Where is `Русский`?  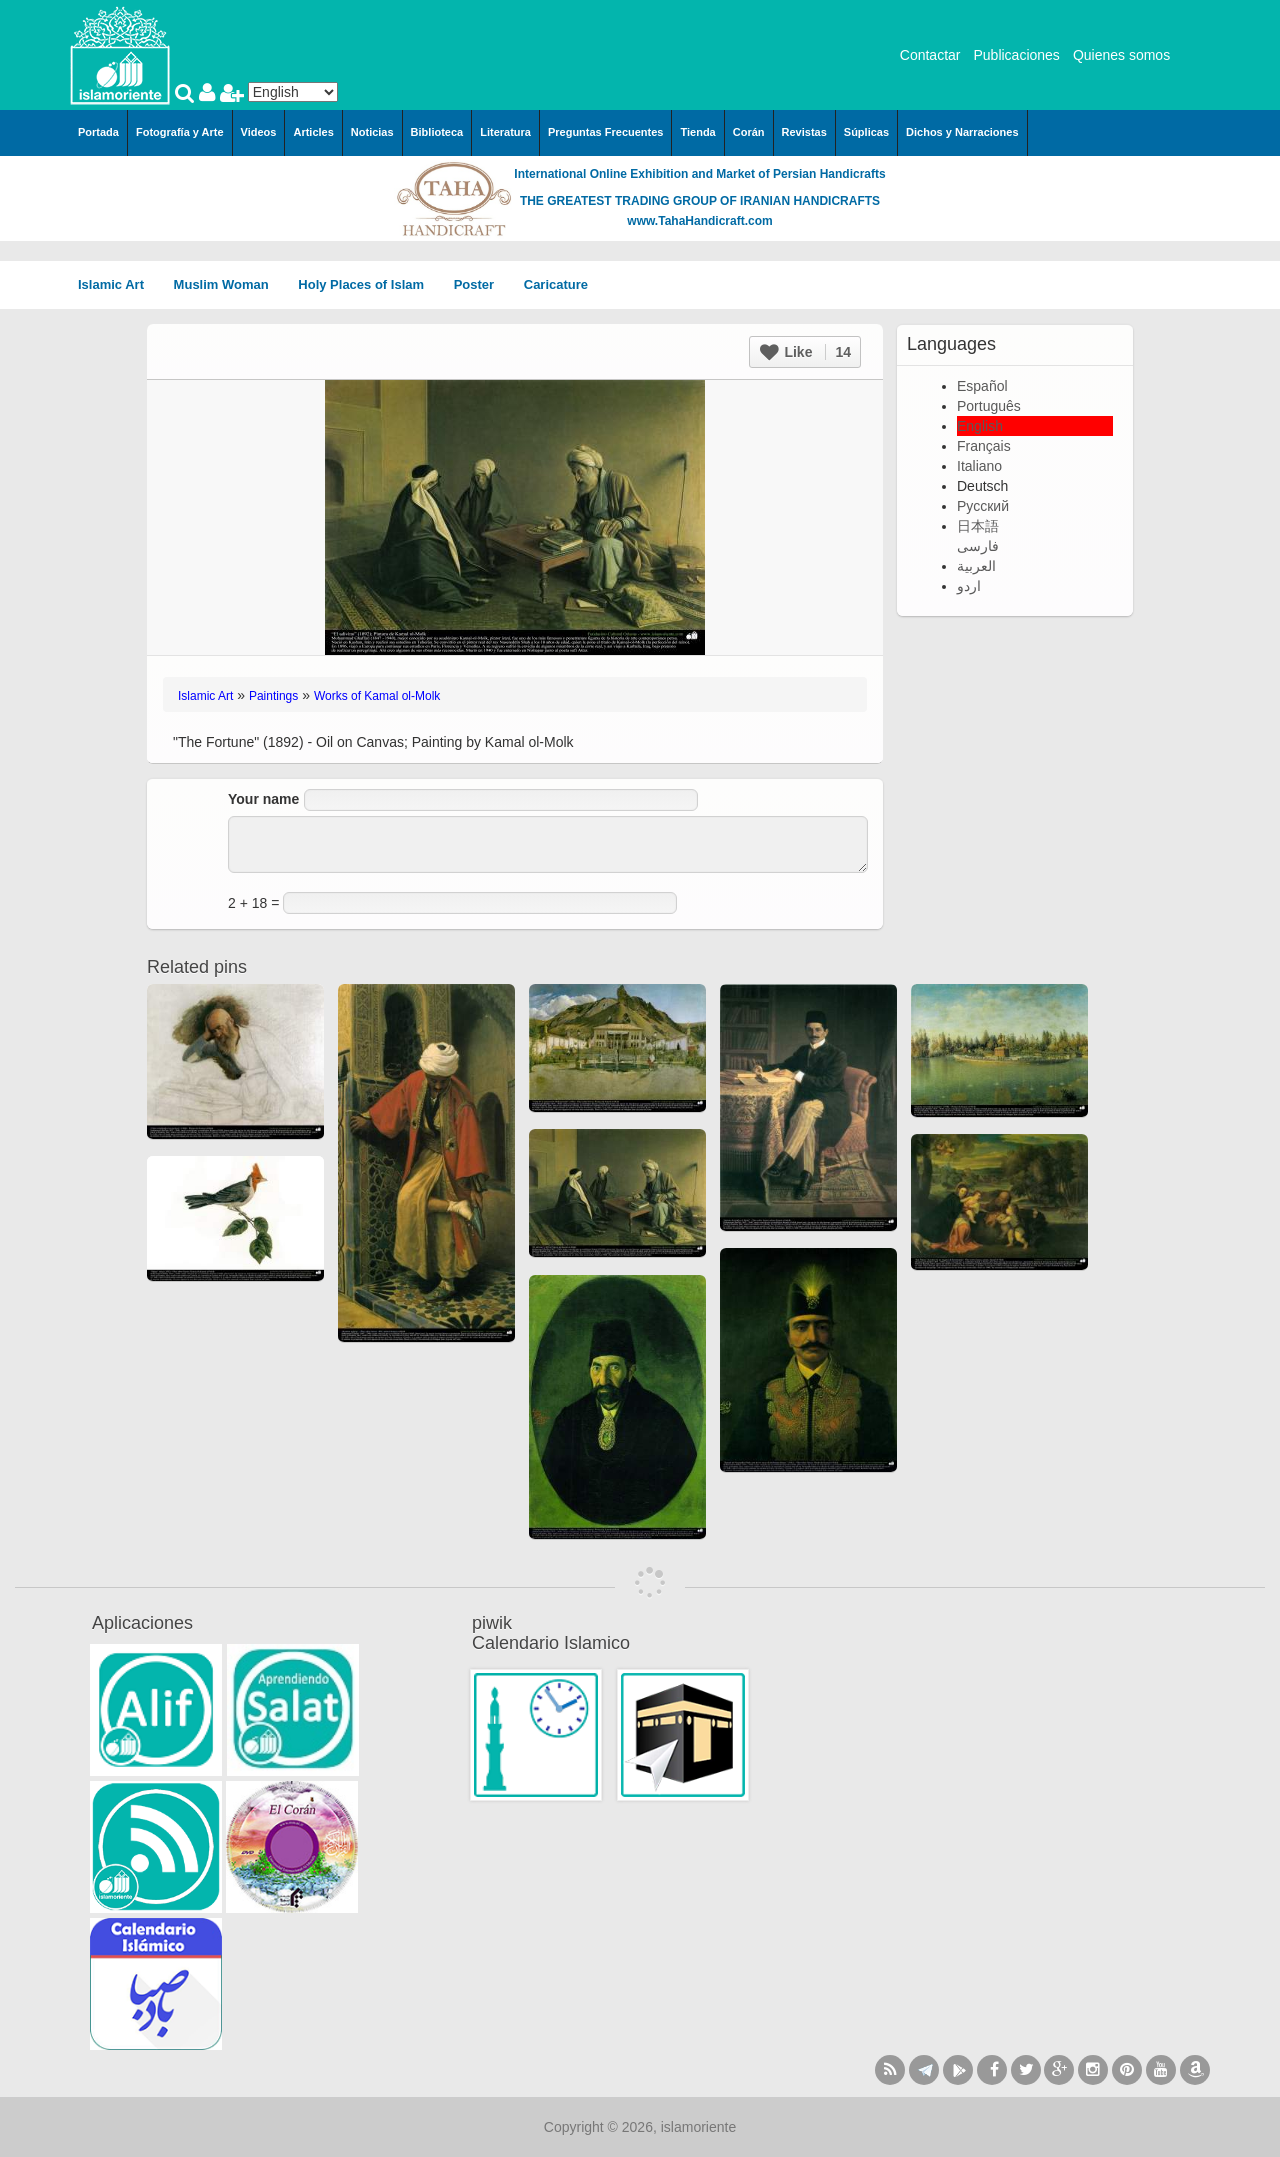
Русский is located at coordinates (983, 506).